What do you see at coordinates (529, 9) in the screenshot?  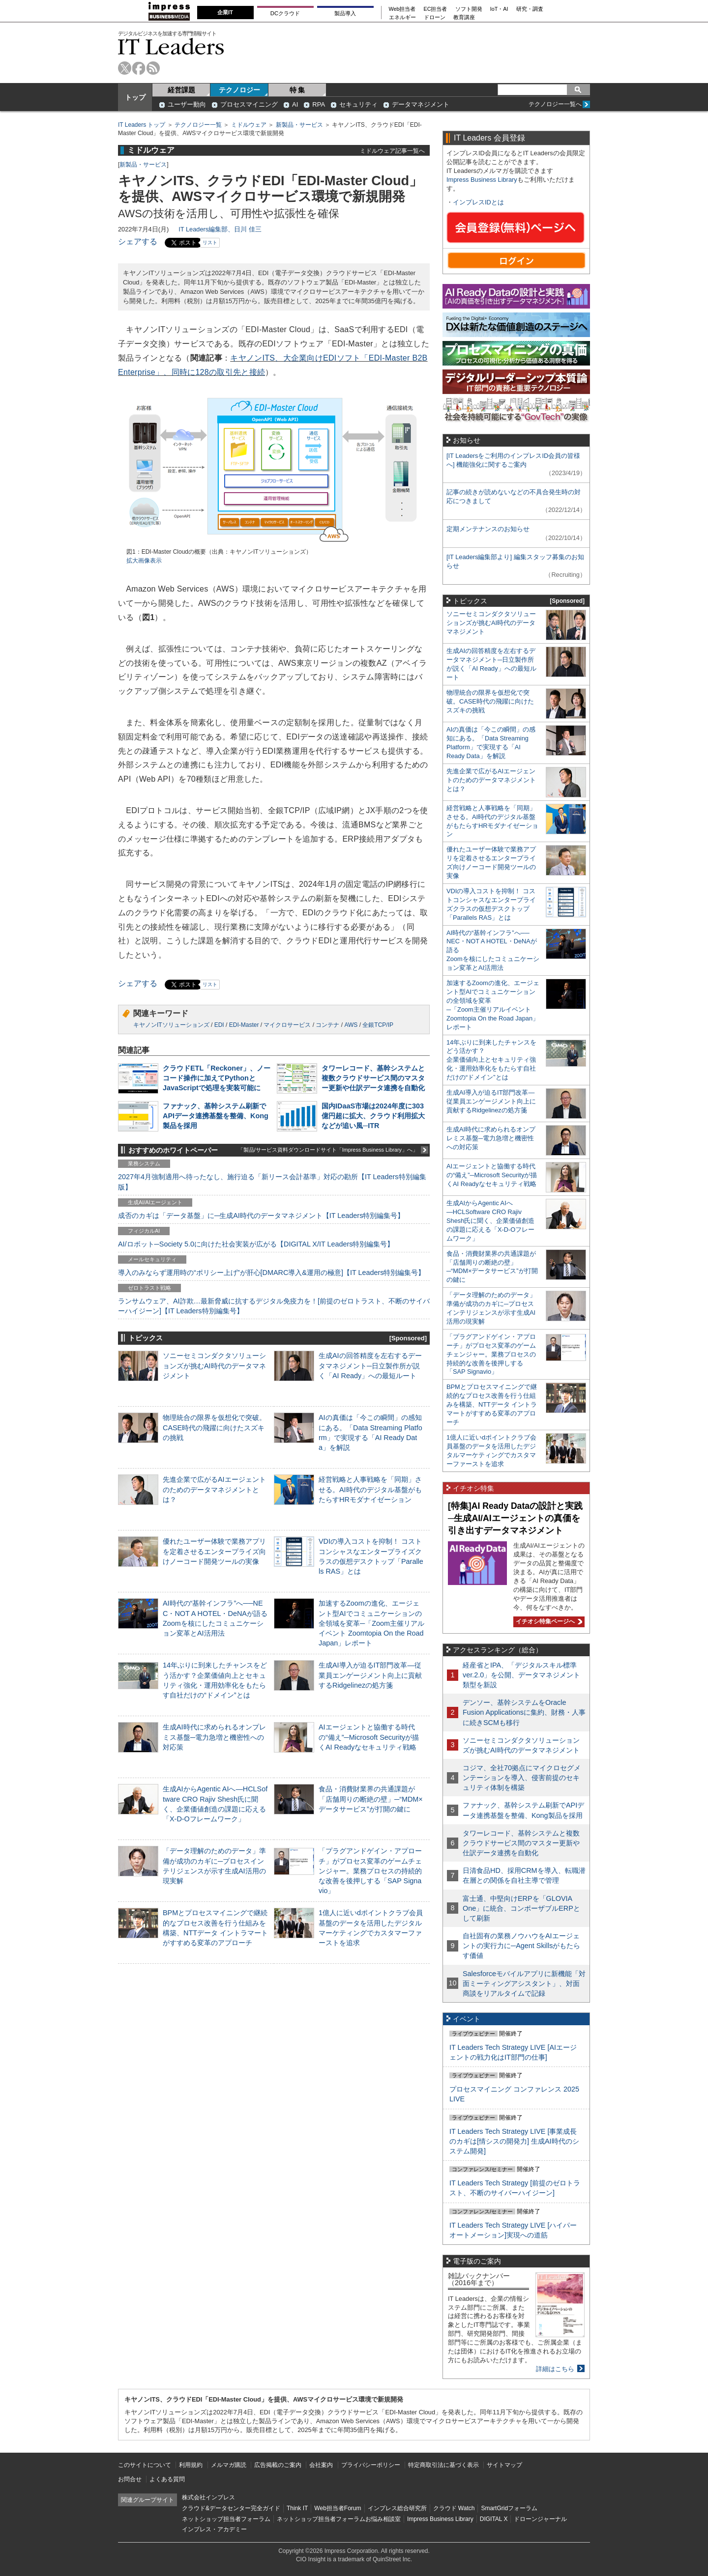 I see `研究・調査` at bounding box center [529, 9].